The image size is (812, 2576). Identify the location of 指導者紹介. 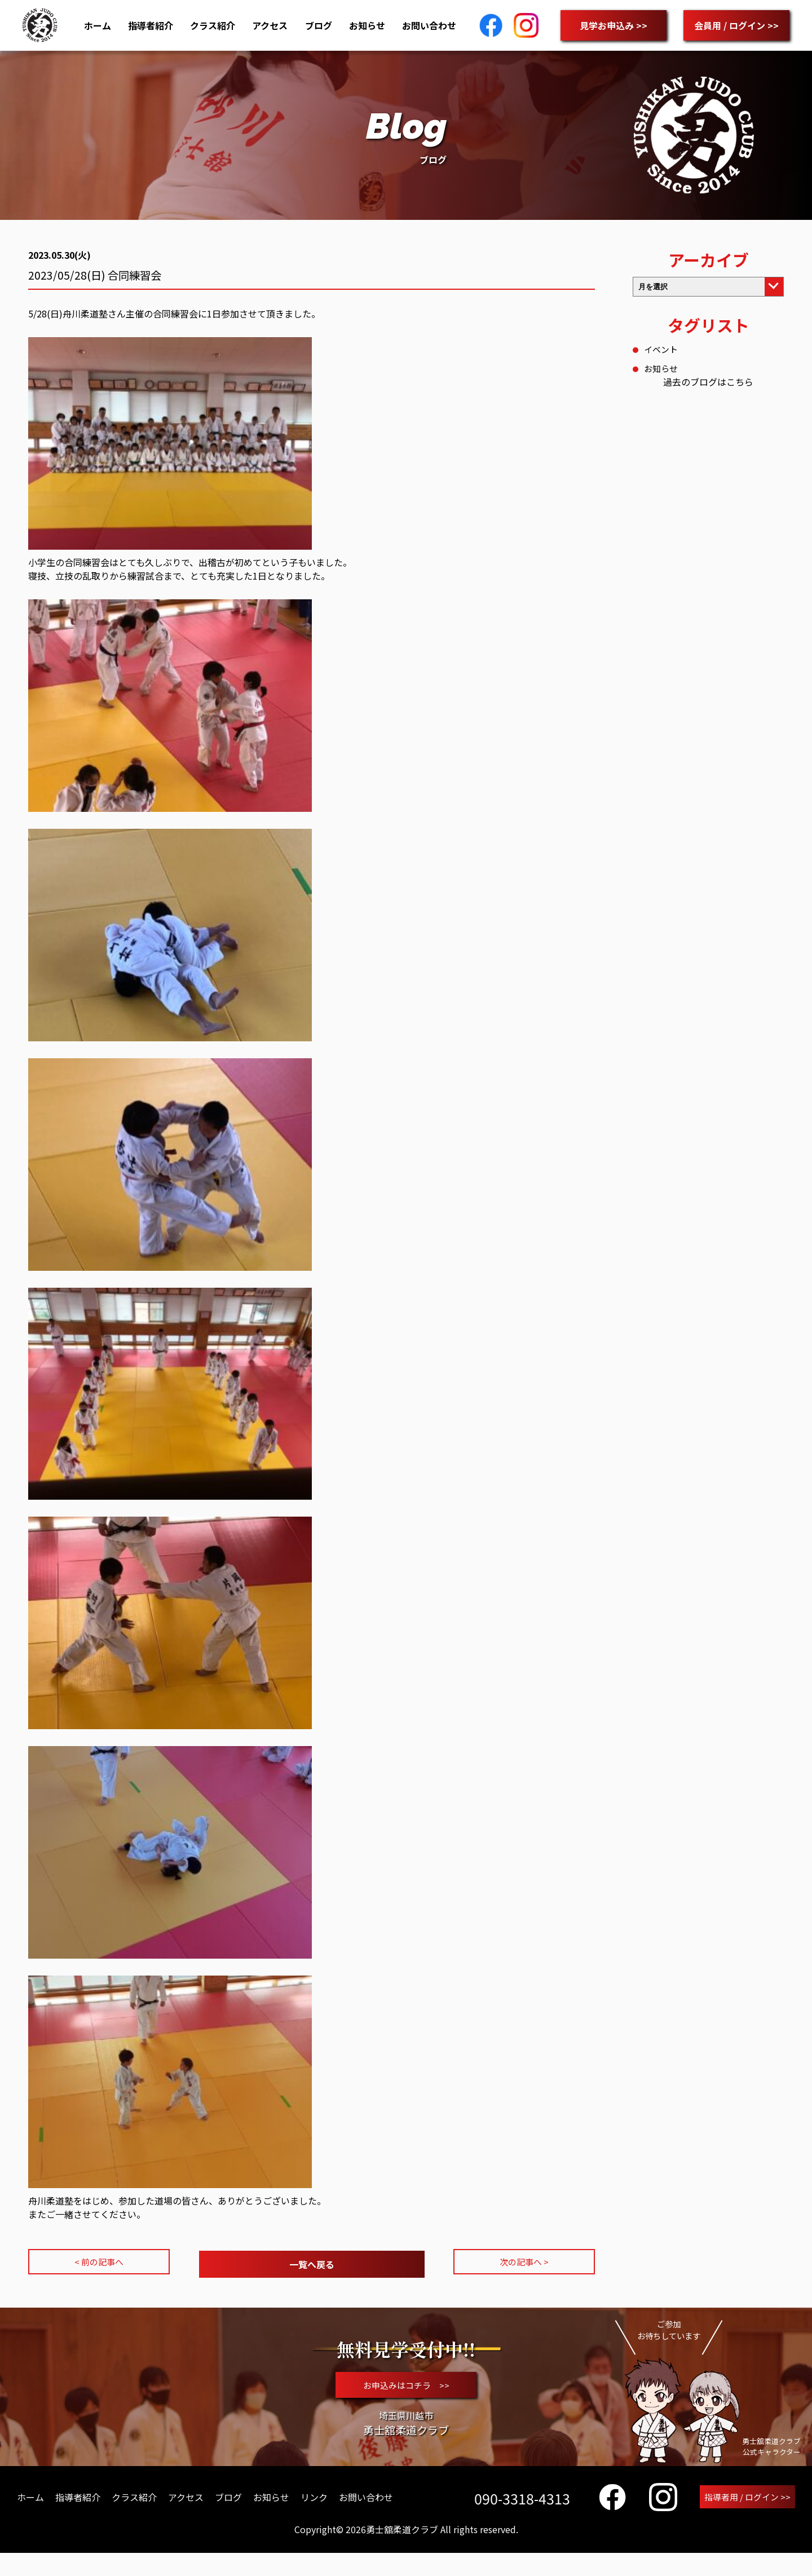
(150, 25).